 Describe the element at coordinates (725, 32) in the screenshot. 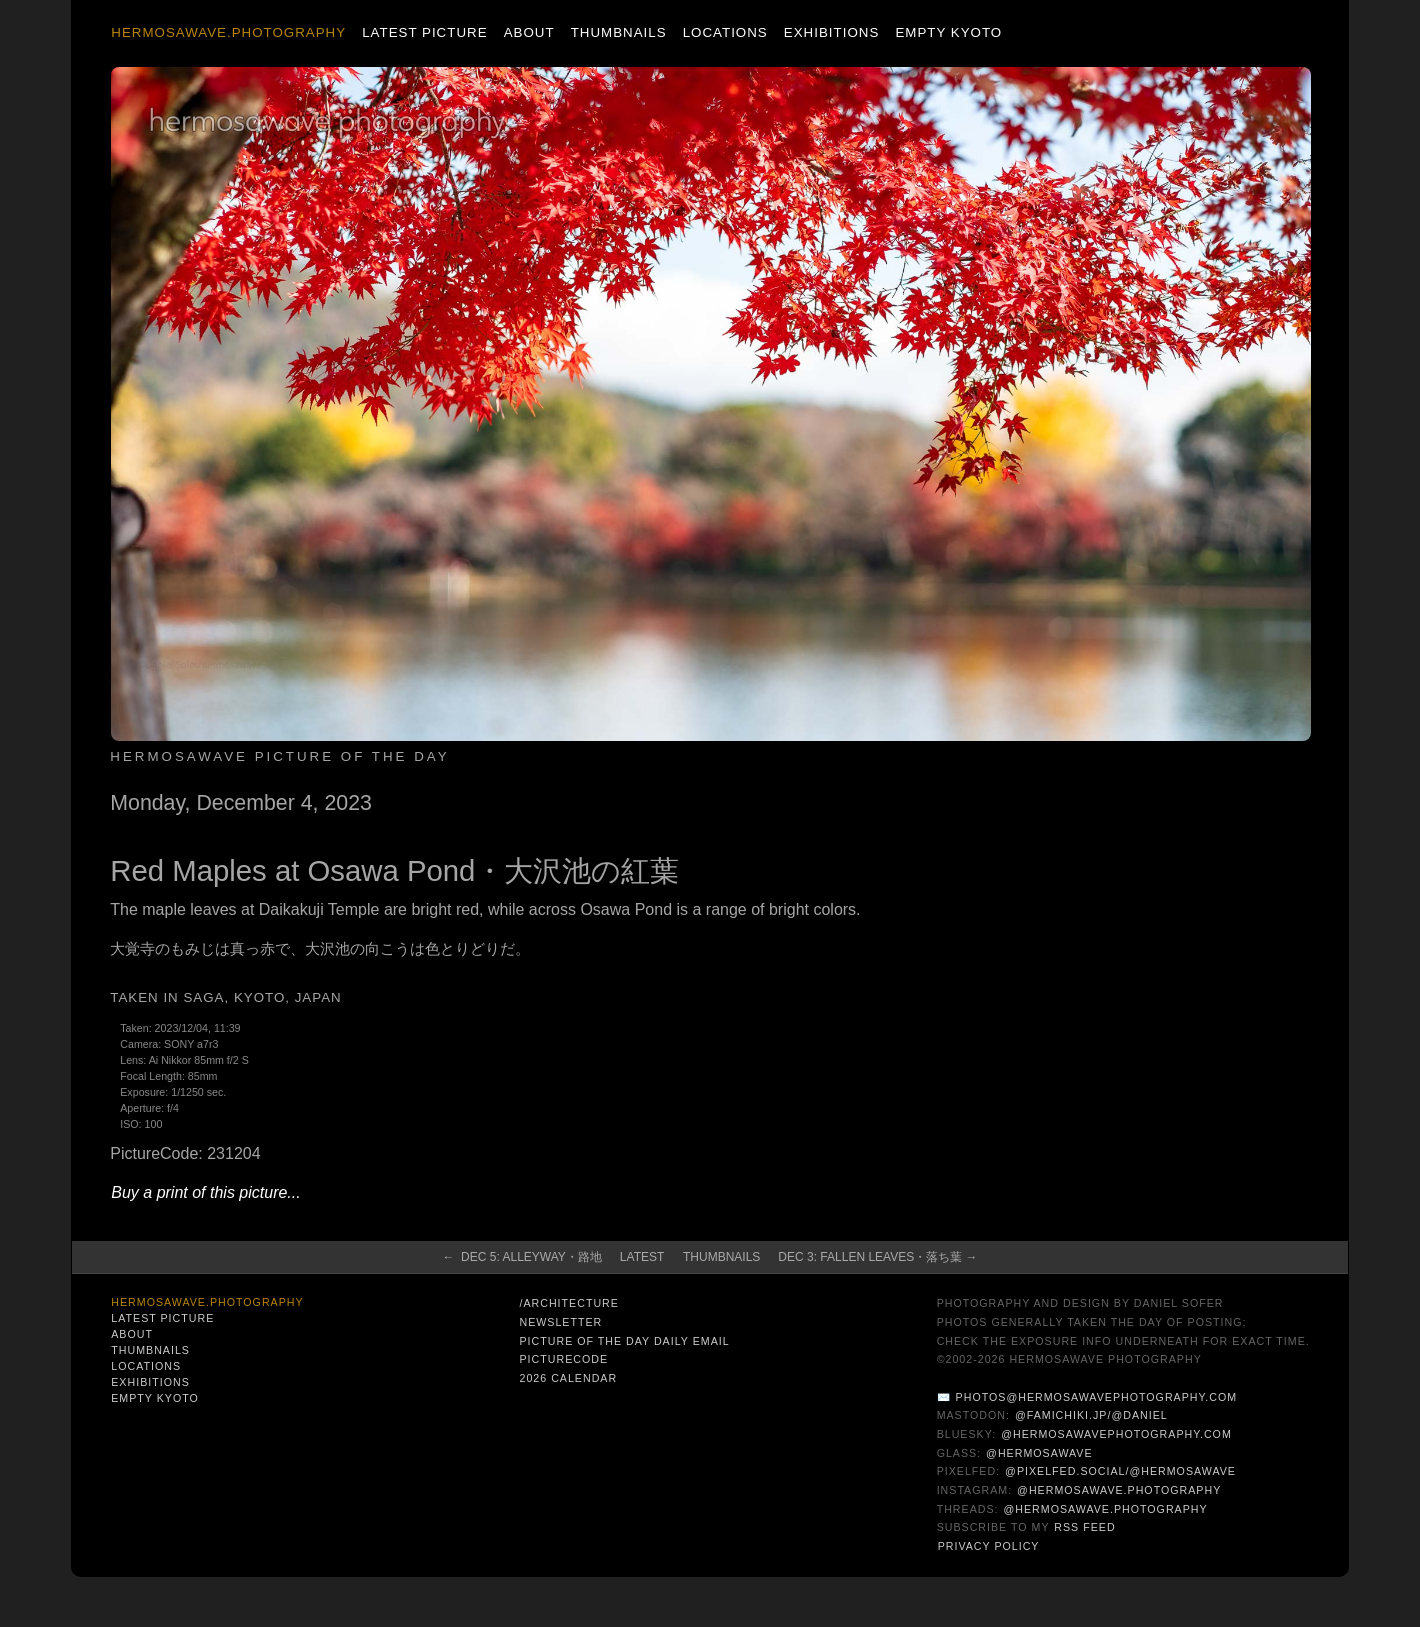

I see `Locations` at that location.